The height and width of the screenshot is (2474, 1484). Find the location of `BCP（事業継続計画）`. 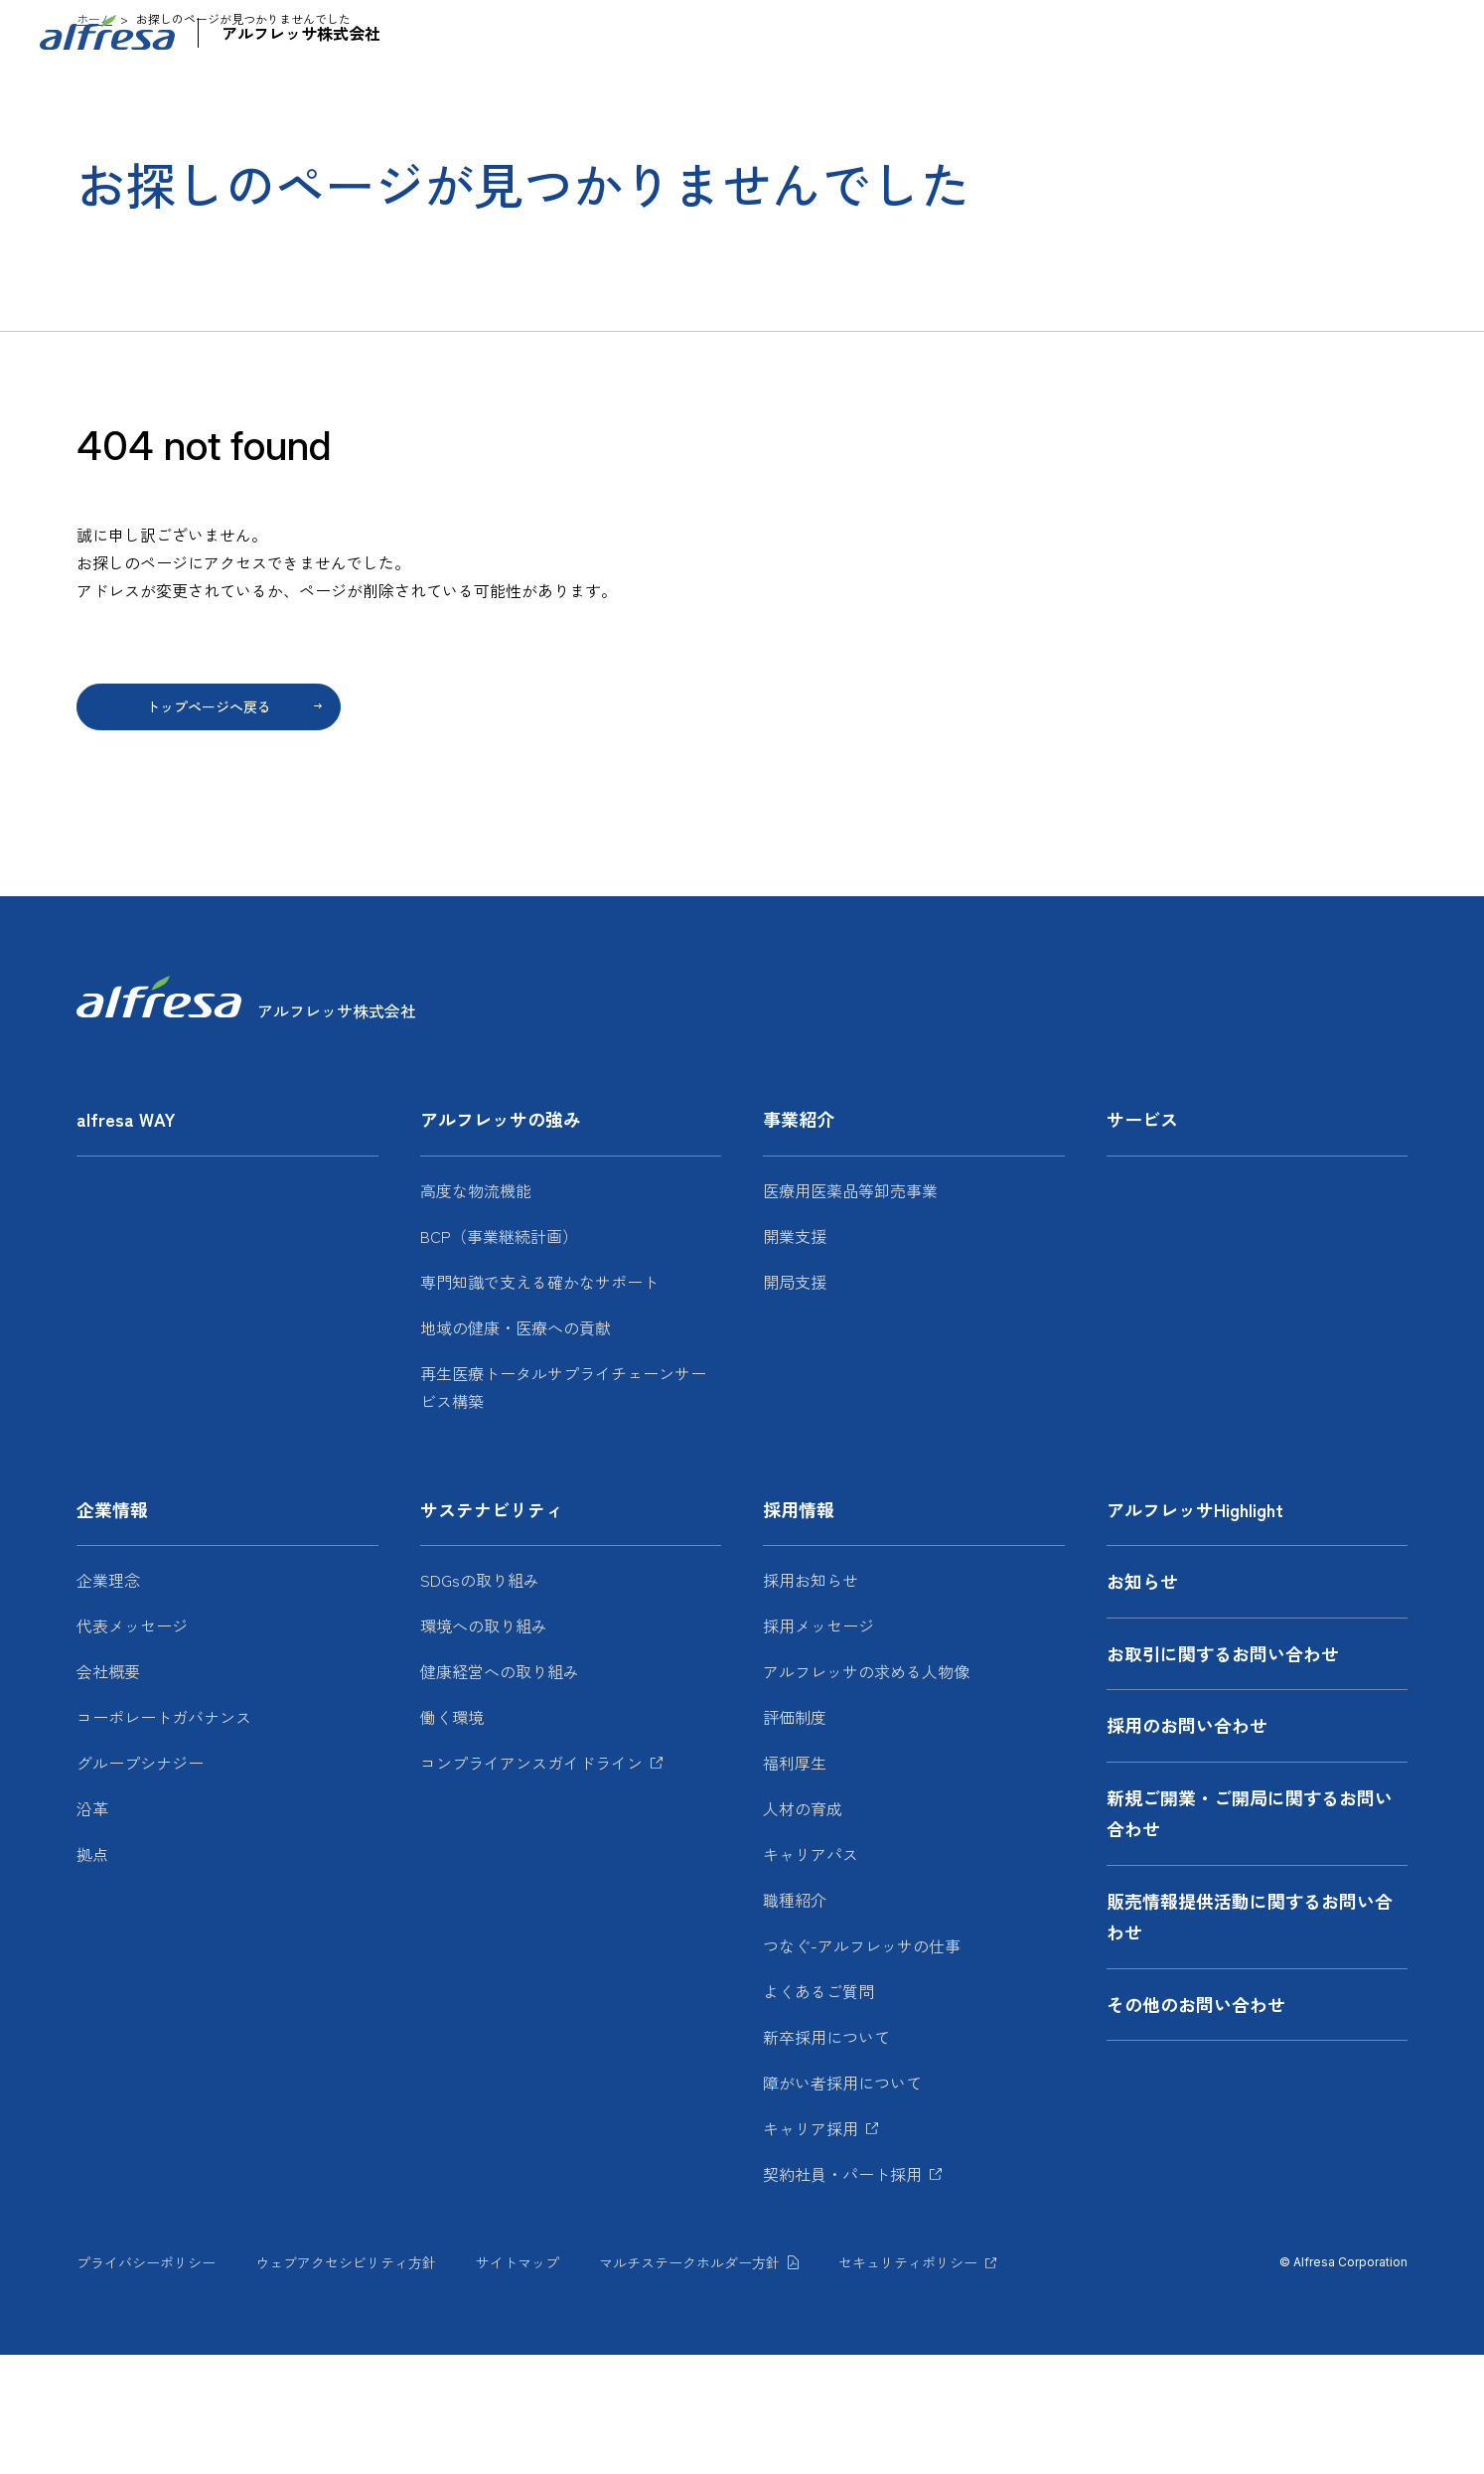

BCP（事業継続計画） is located at coordinates (499, 1355).